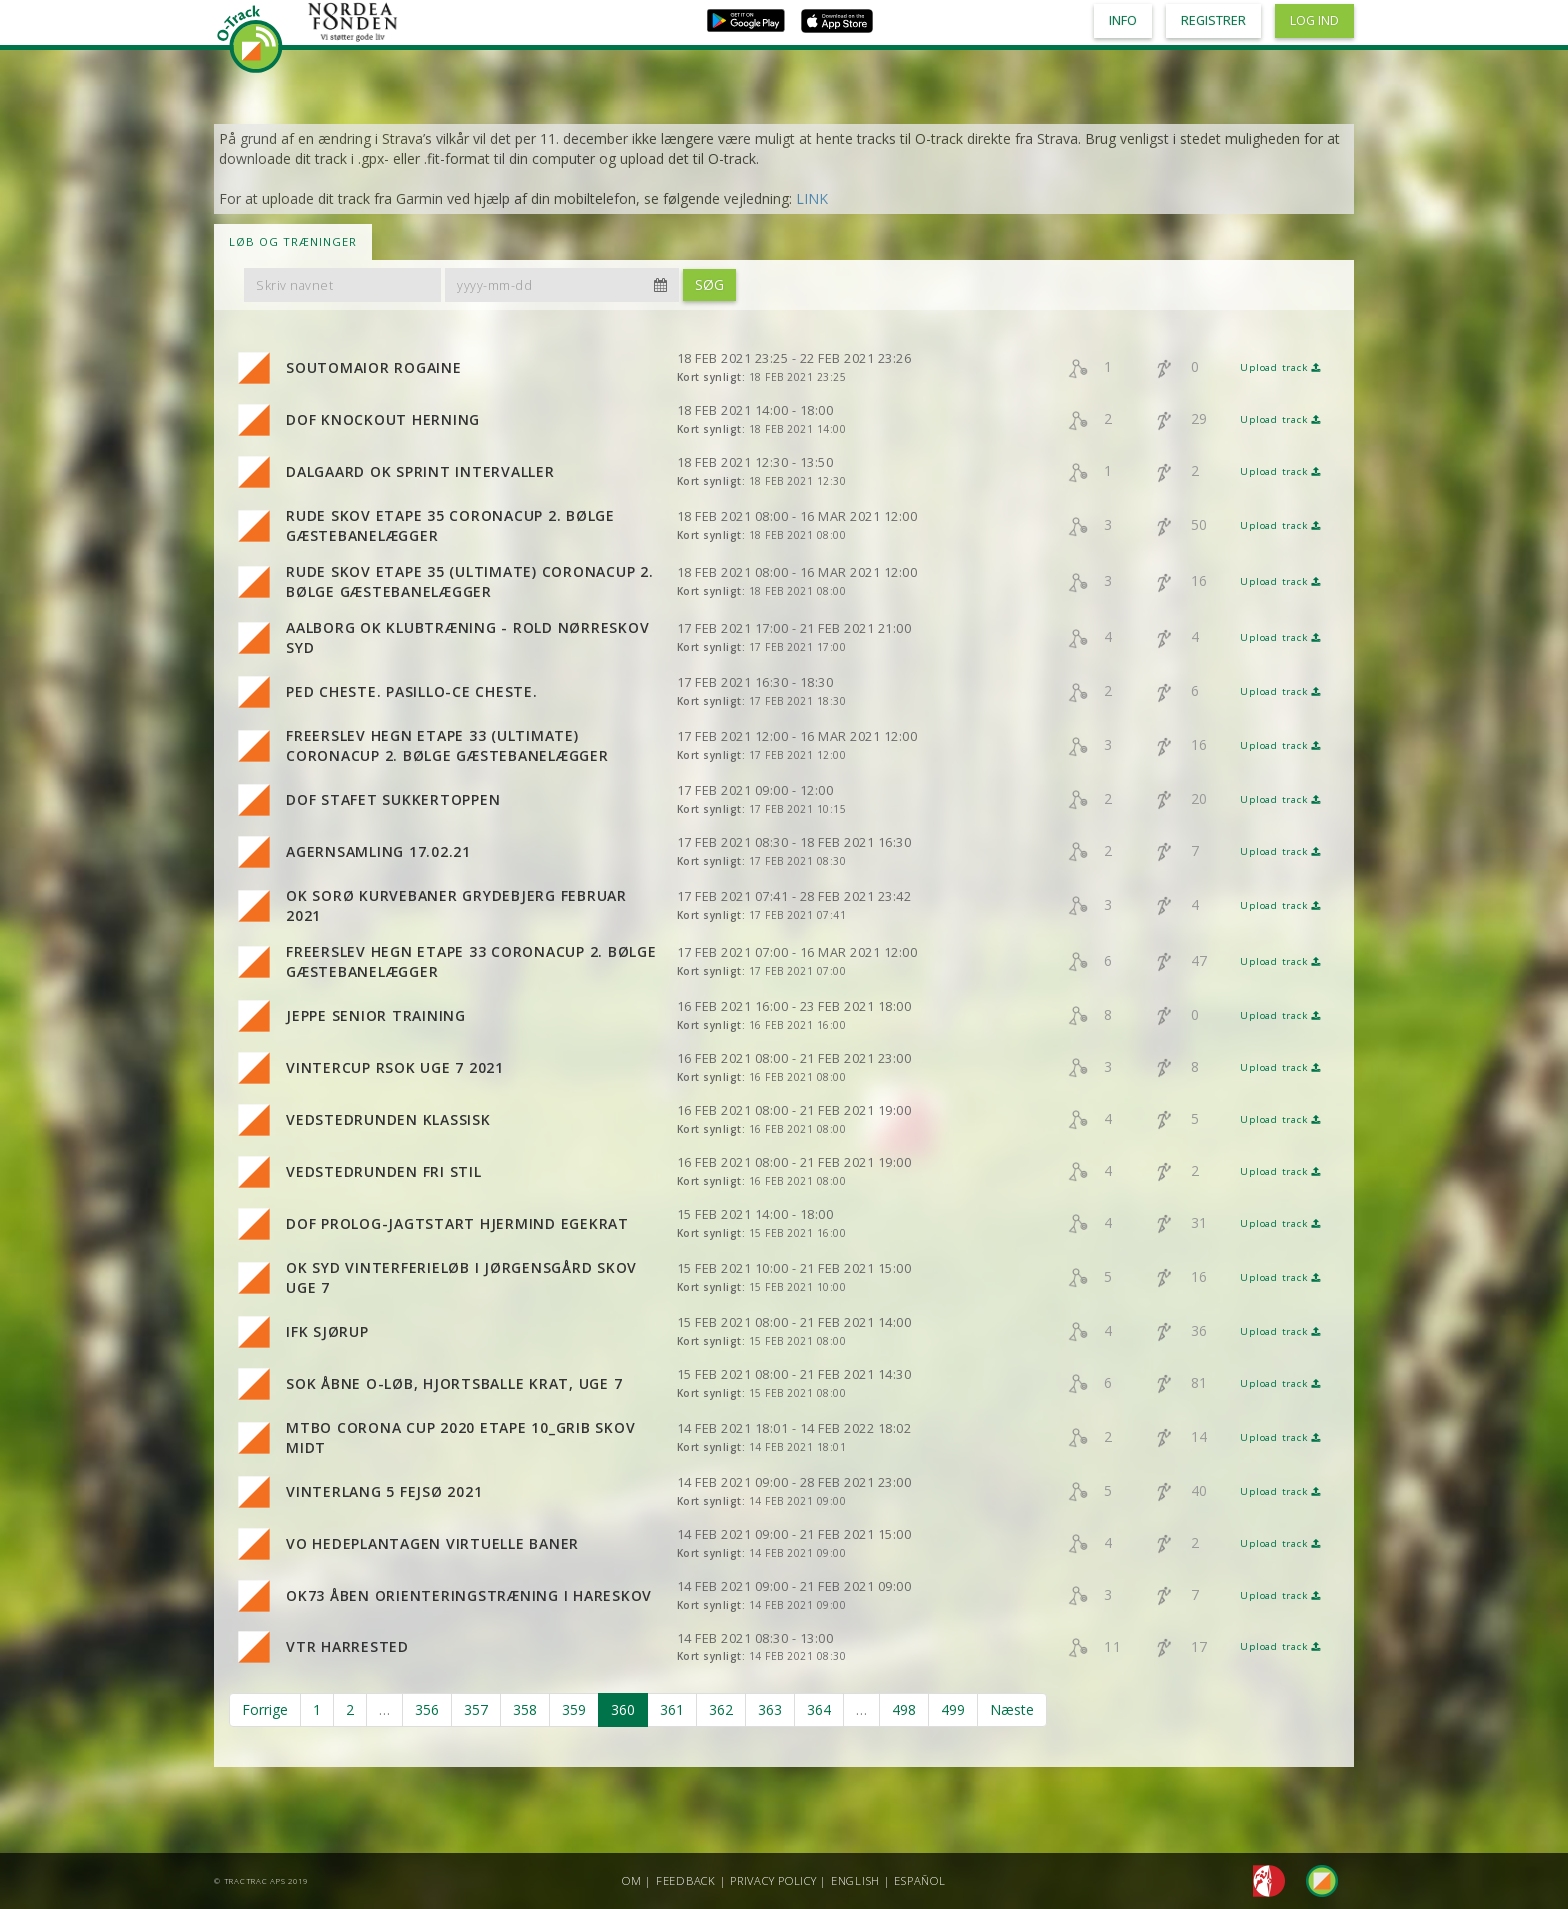 The height and width of the screenshot is (1909, 1568). I want to click on Søg, so click(709, 284).